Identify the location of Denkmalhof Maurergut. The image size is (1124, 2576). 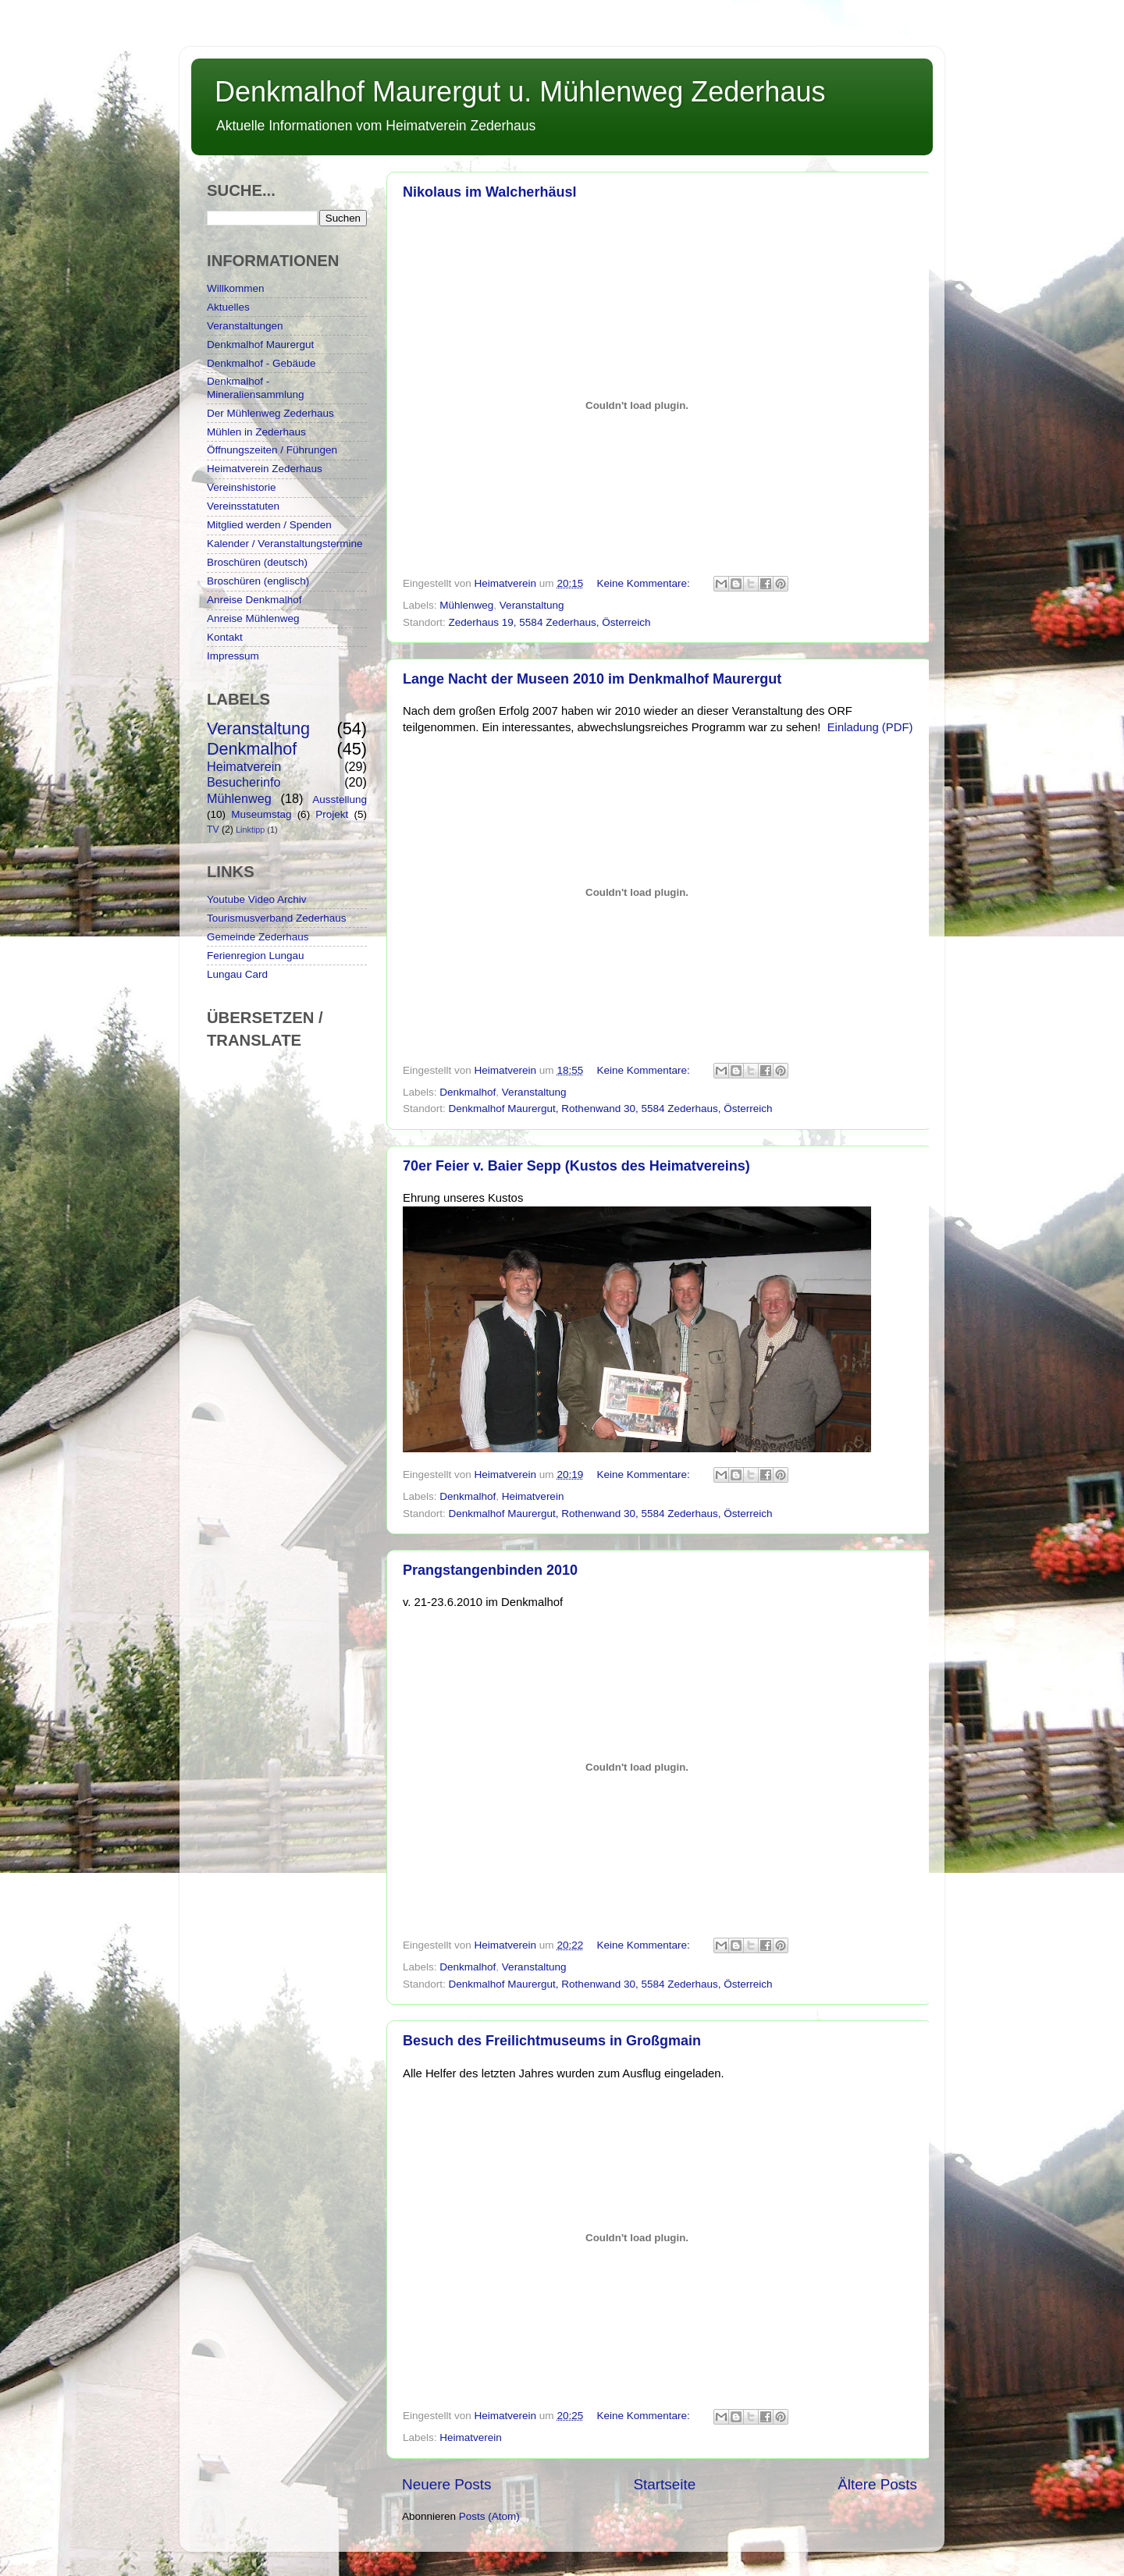
(260, 344).